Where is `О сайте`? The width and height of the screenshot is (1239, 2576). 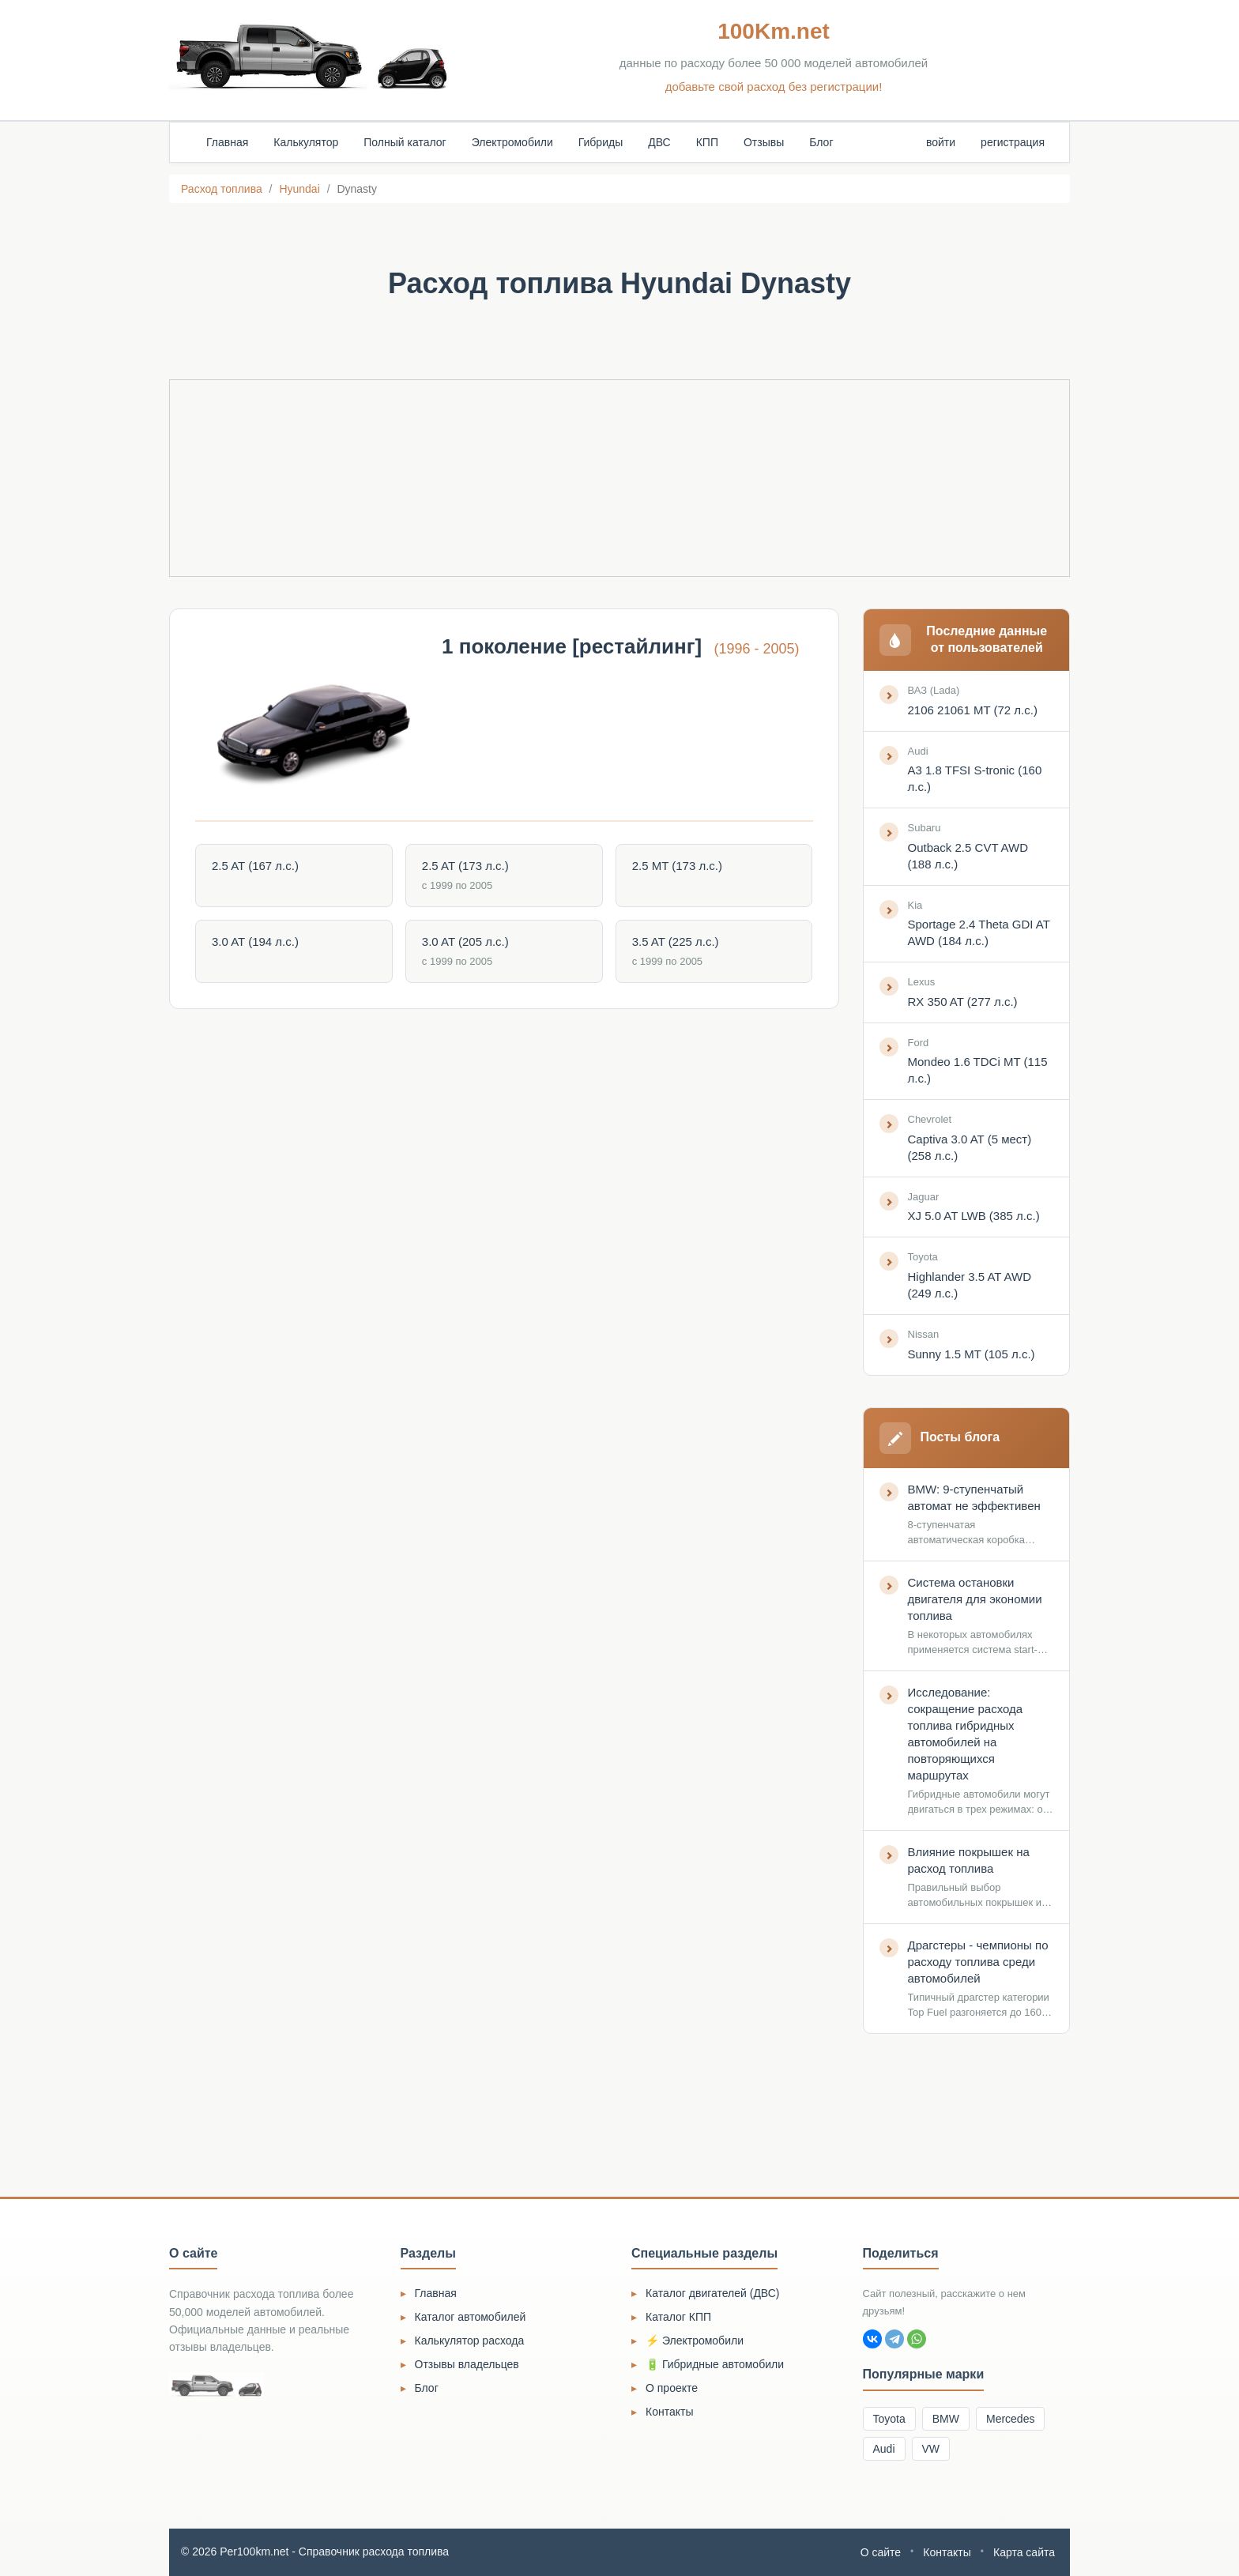 О сайте is located at coordinates (881, 2552).